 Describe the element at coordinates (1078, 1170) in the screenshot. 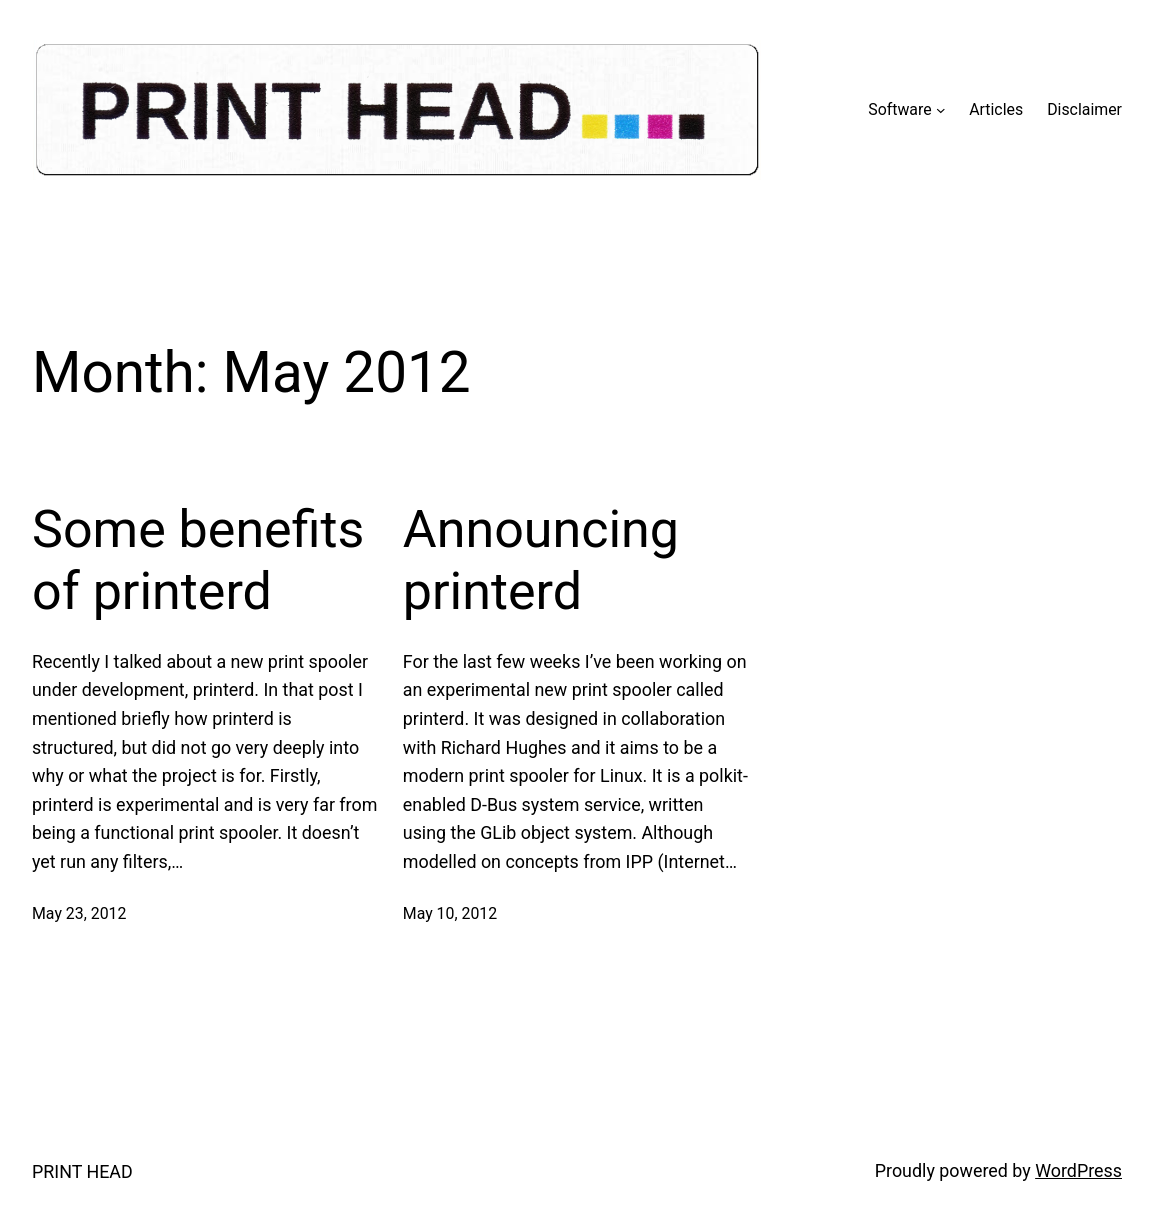

I see `WordPress` at that location.